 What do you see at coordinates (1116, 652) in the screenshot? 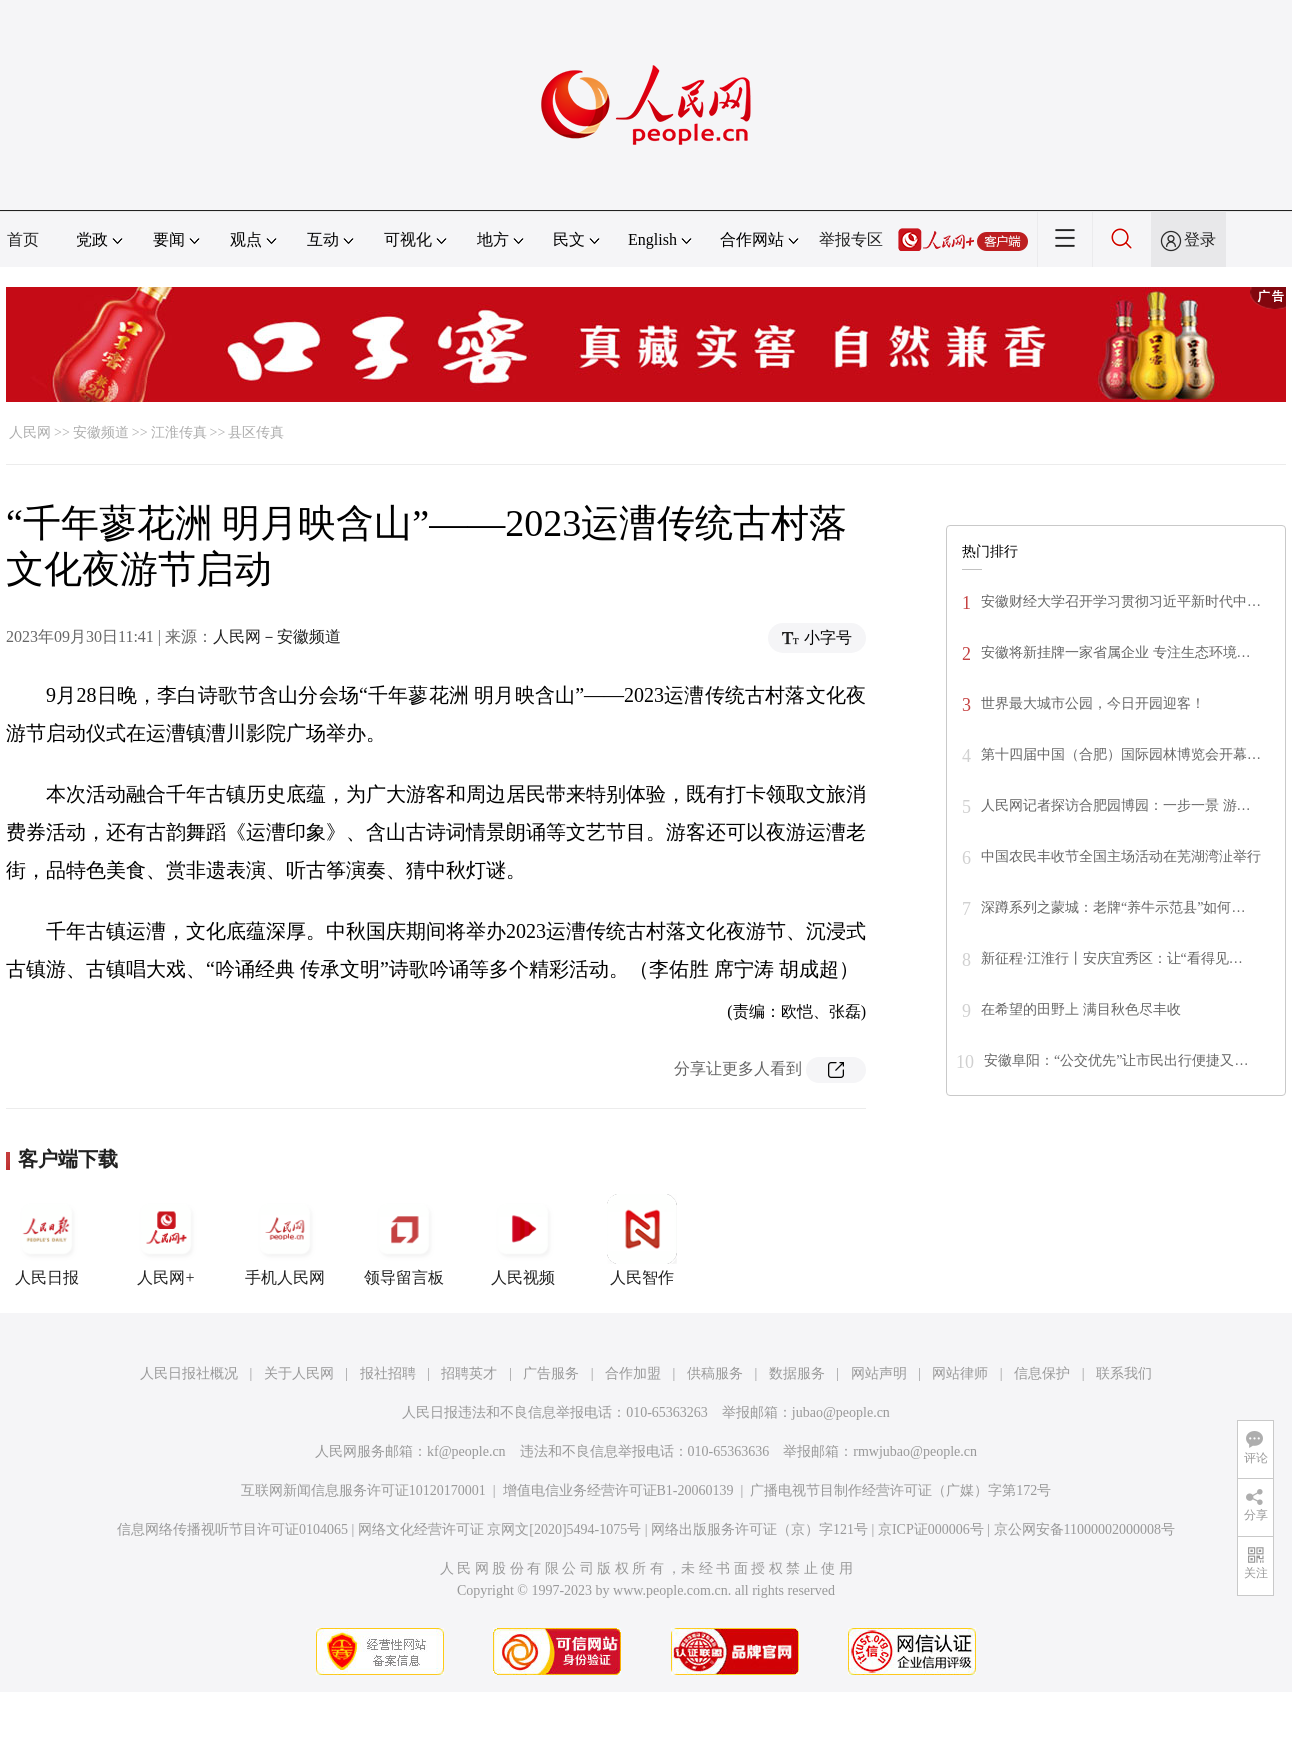
I see `安徽将新挂牌一家省属企业 专注生态环境…` at bounding box center [1116, 652].